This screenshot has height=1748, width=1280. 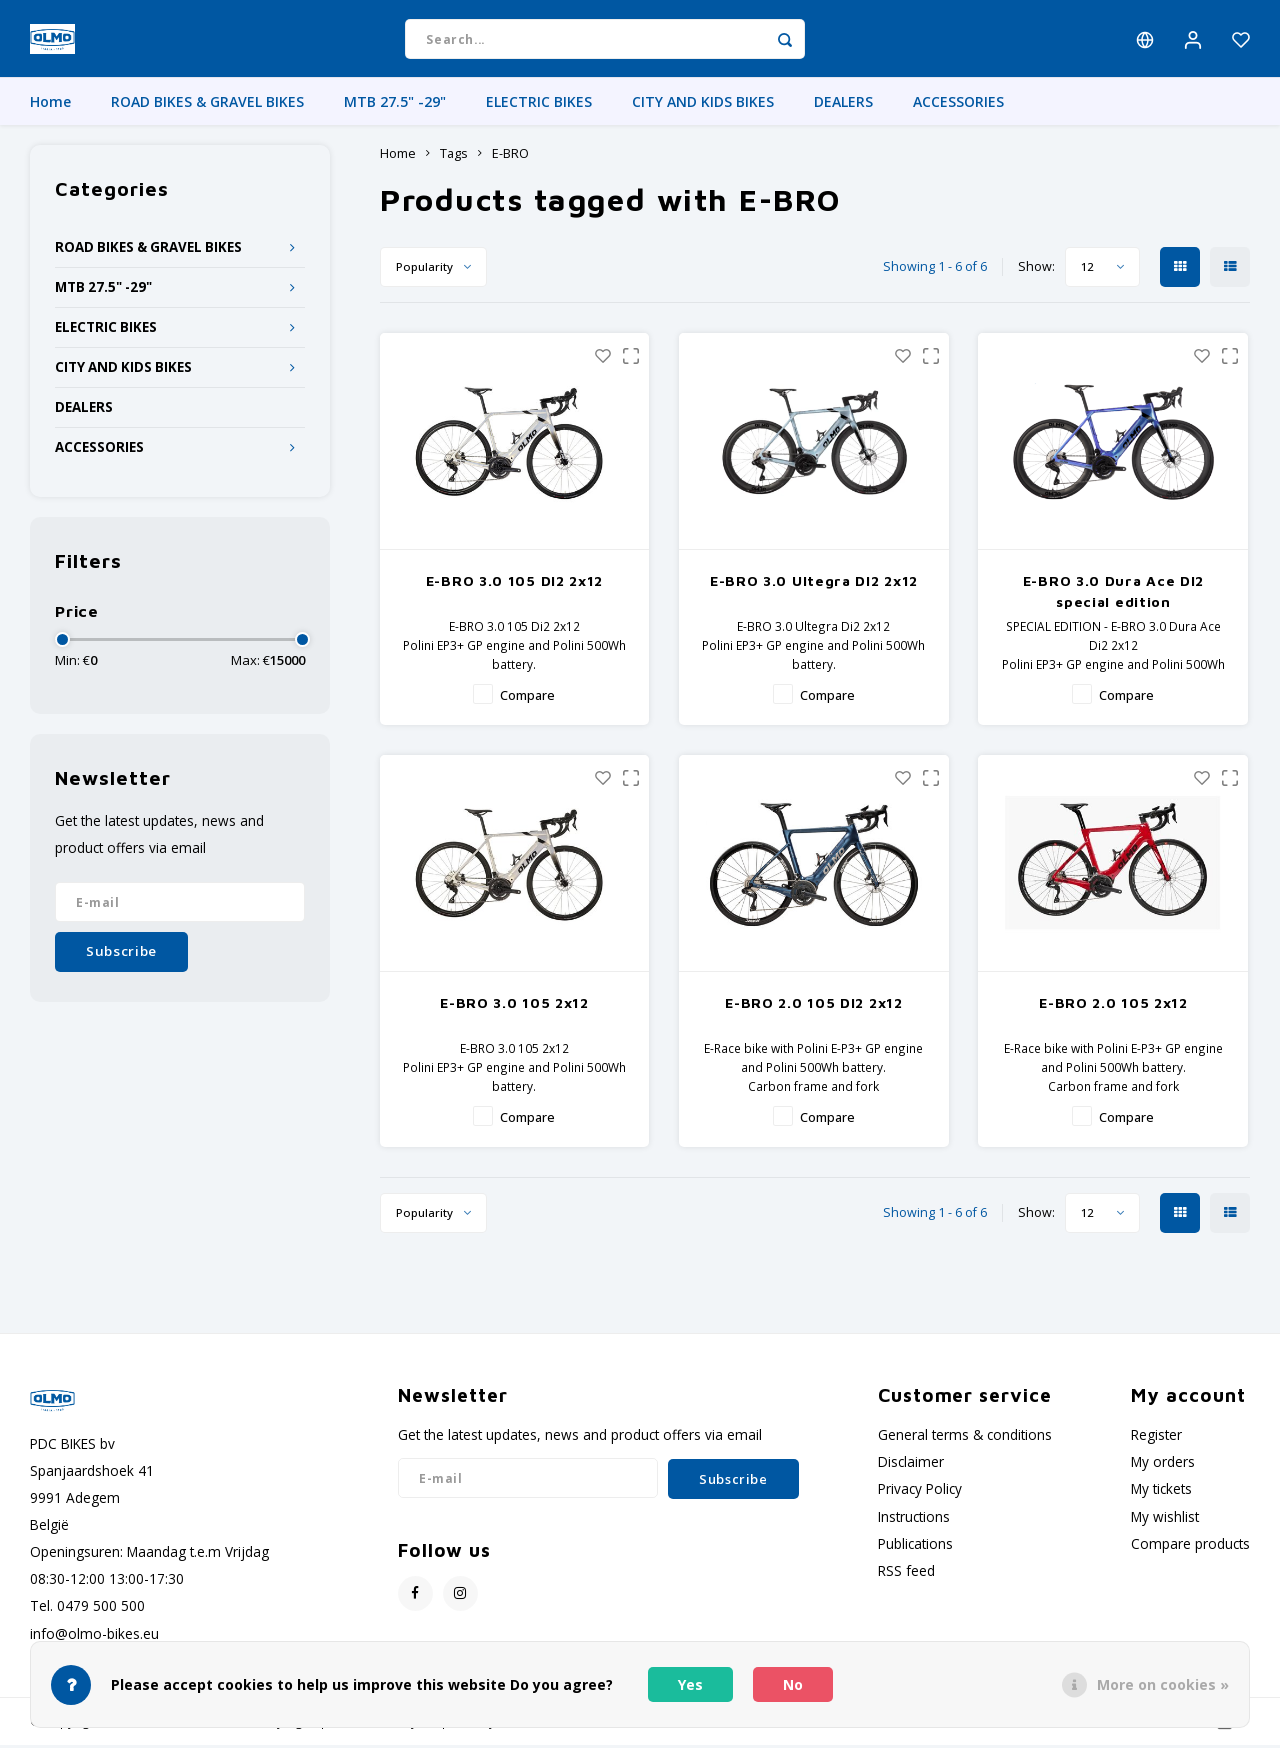 I want to click on My orders, so click(x=1163, y=1464).